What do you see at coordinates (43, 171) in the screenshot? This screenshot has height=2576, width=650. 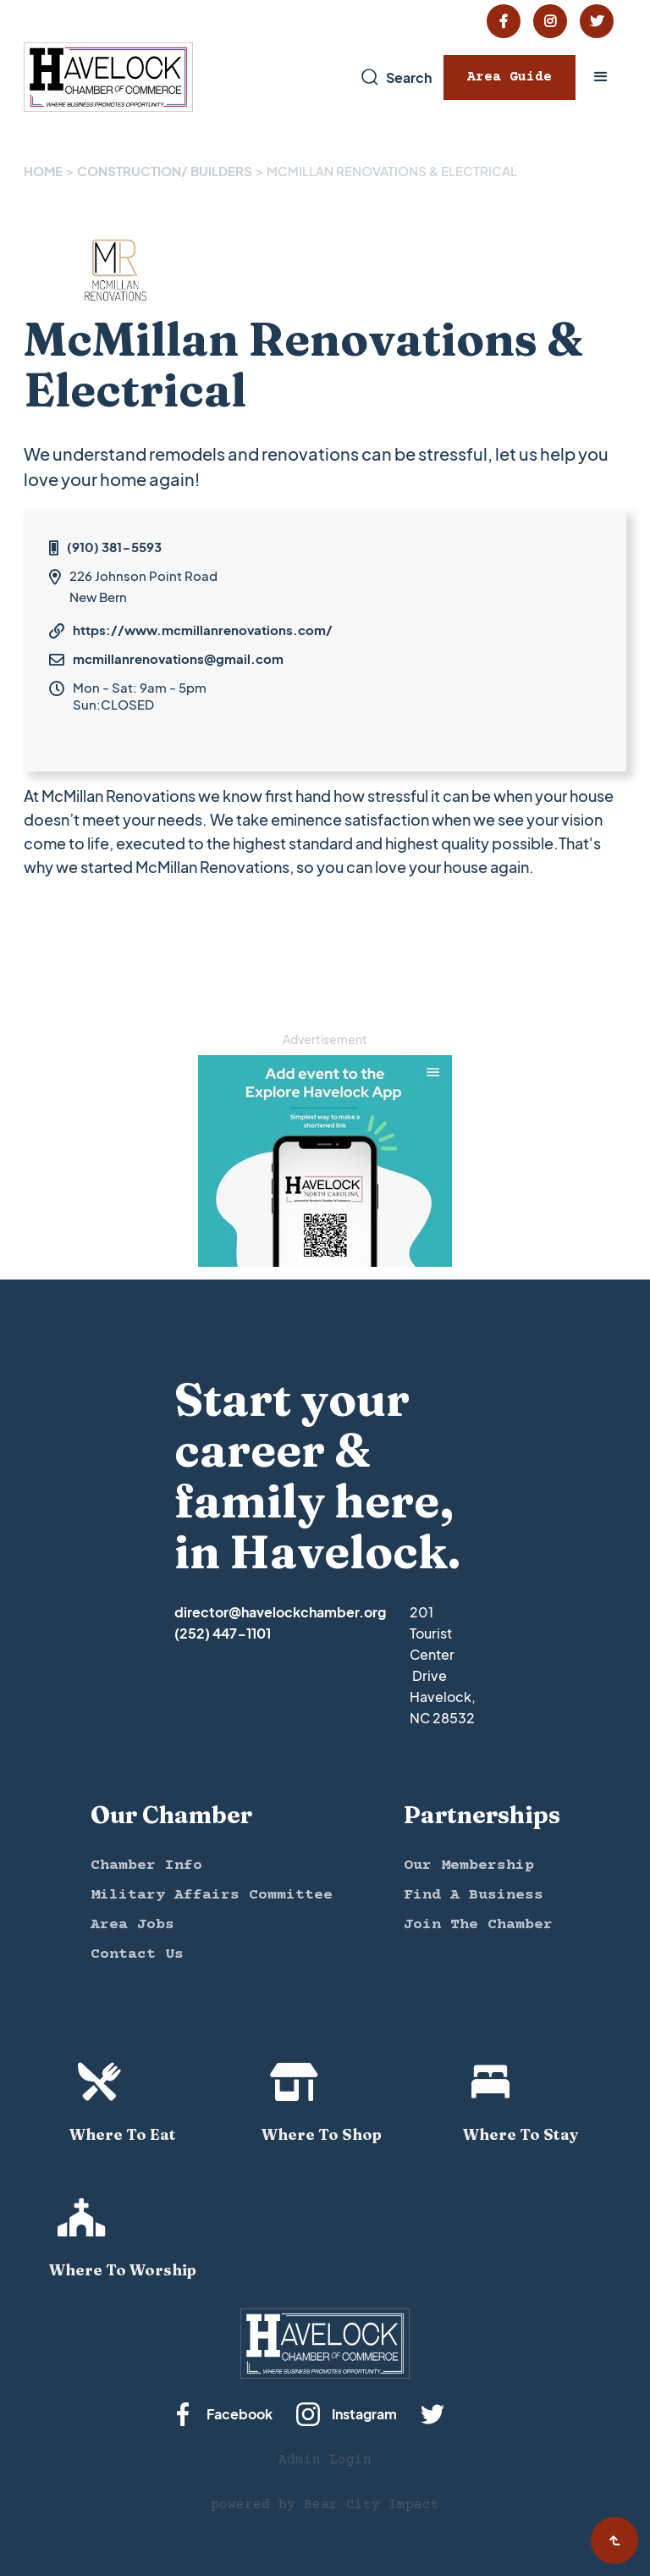 I see `Home` at bounding box center [43, 171].